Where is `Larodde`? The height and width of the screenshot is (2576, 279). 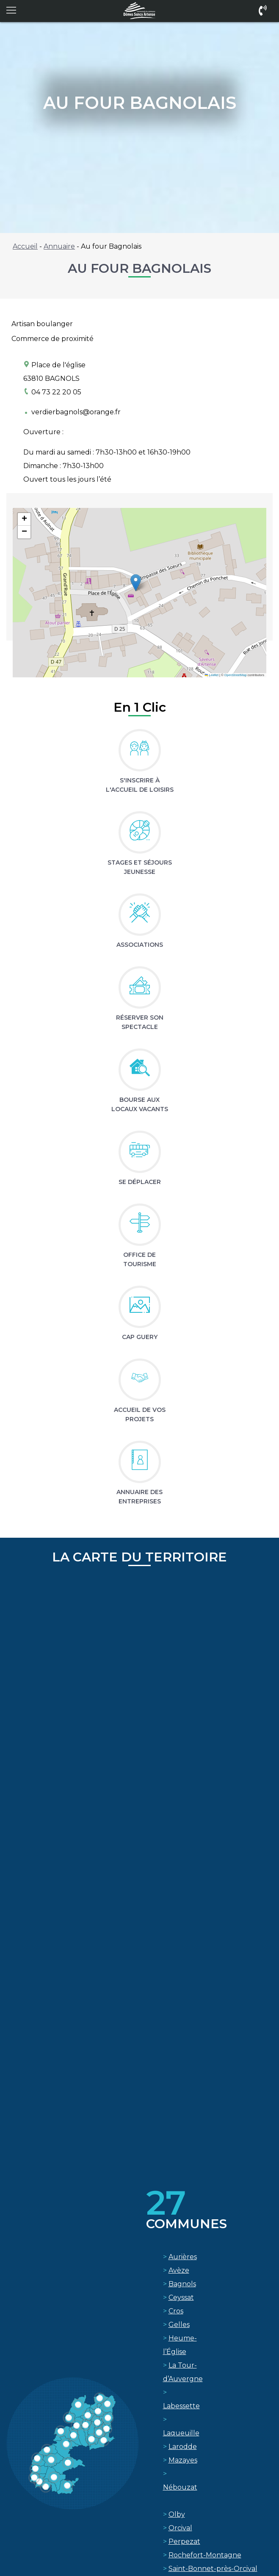 Larodde is located at coordinates (183, 2447).